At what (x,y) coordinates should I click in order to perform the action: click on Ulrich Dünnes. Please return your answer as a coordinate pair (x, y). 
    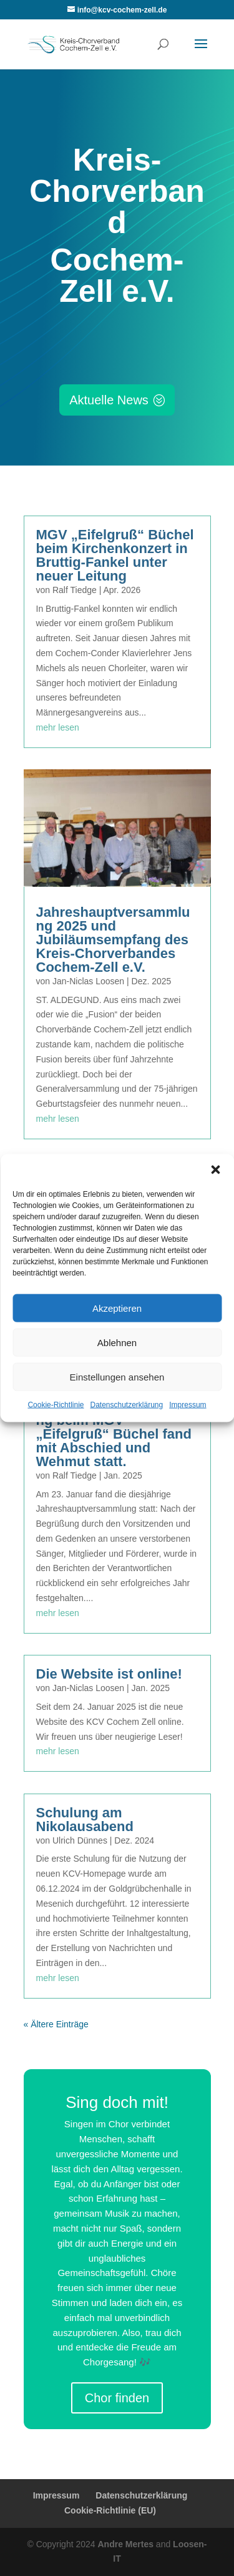
    Looking at the image, I should click on (79, 1840).